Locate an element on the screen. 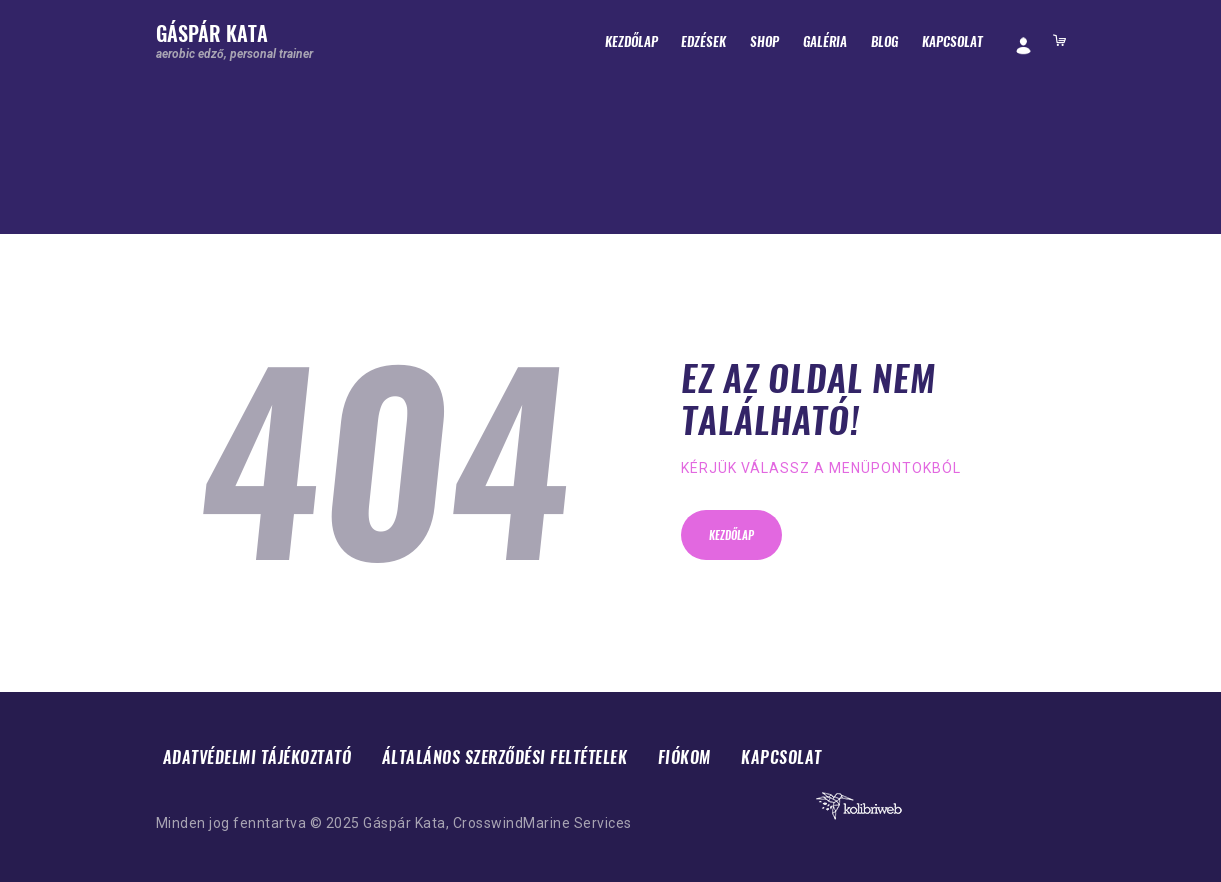 This screenshot has width=1221, height=882. Általános Szerződési Feltételek is located at coordinates (505, 757).